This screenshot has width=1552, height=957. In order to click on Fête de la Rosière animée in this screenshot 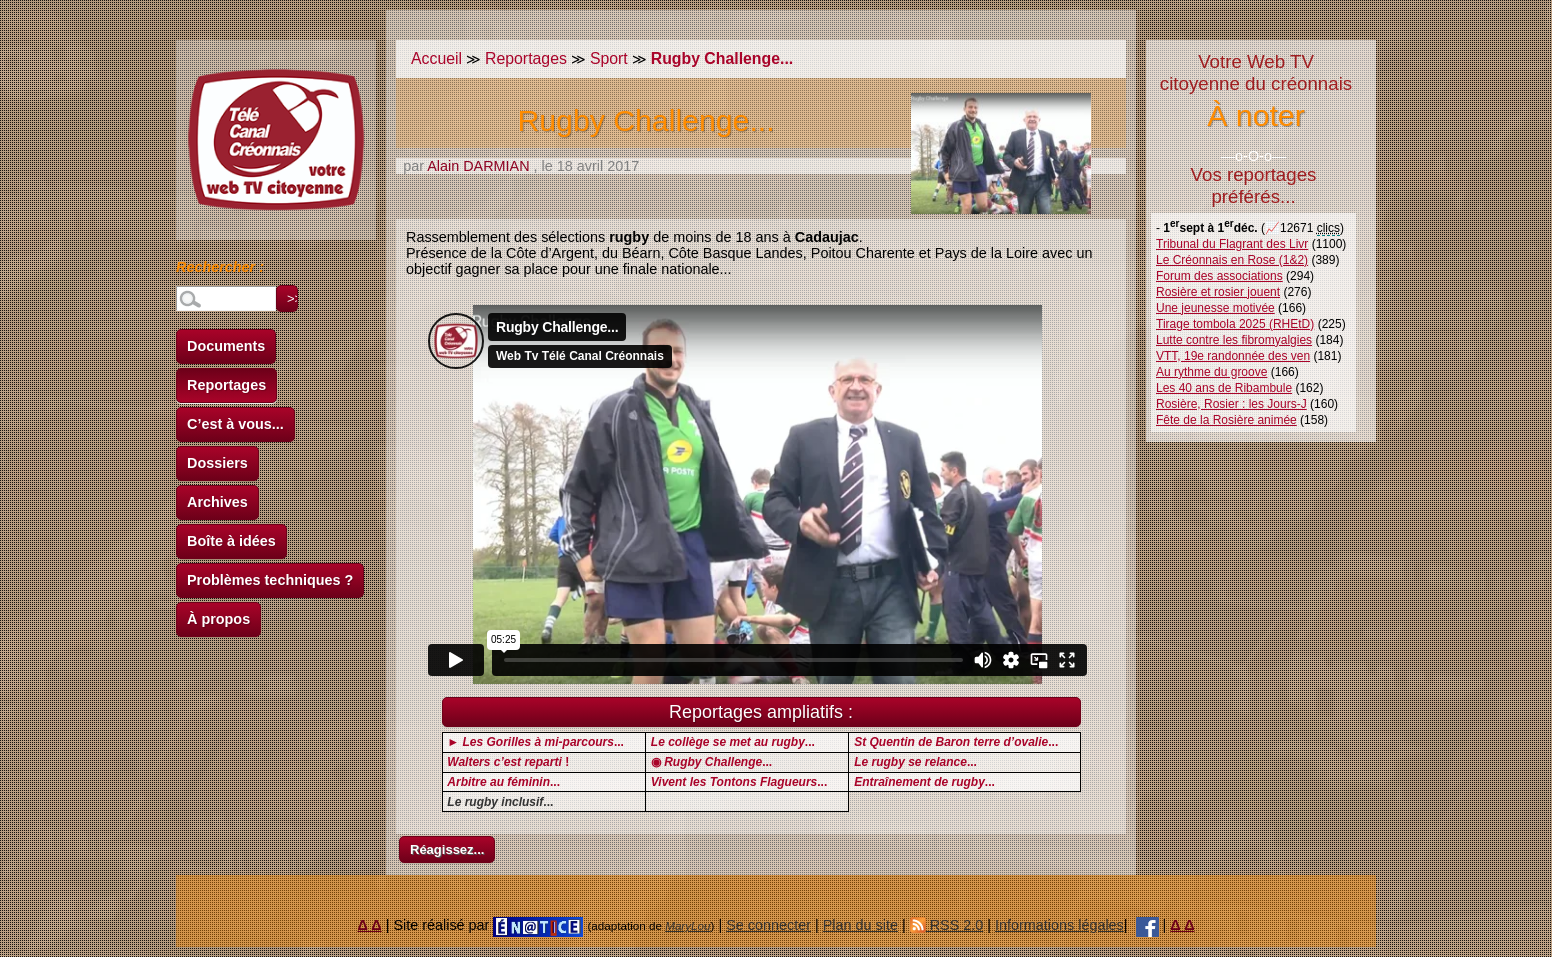, I will do `click(1226, 420)`.